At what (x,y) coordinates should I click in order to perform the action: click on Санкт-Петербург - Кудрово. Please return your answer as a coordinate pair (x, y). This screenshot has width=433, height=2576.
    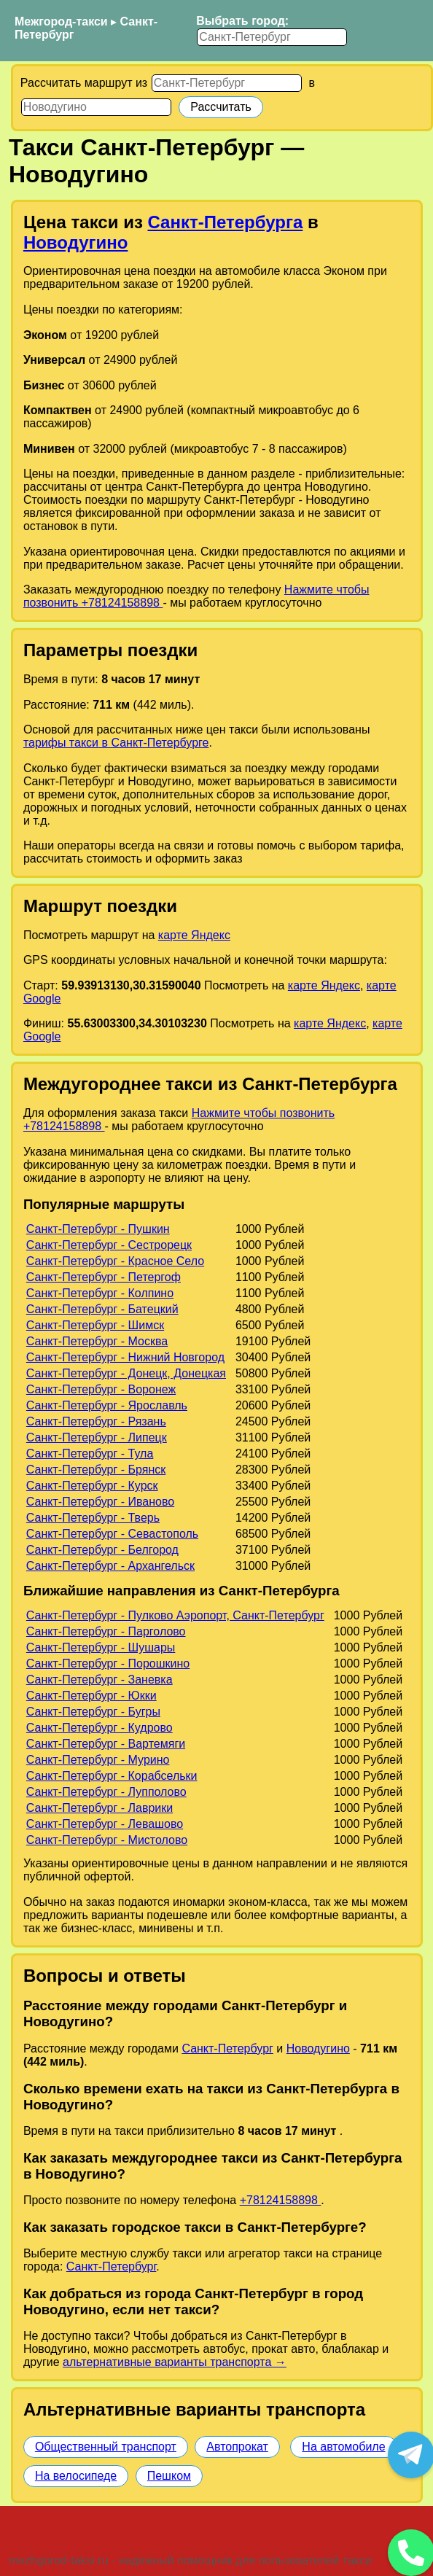
    Looking at the image, I should click on (99, 1727).